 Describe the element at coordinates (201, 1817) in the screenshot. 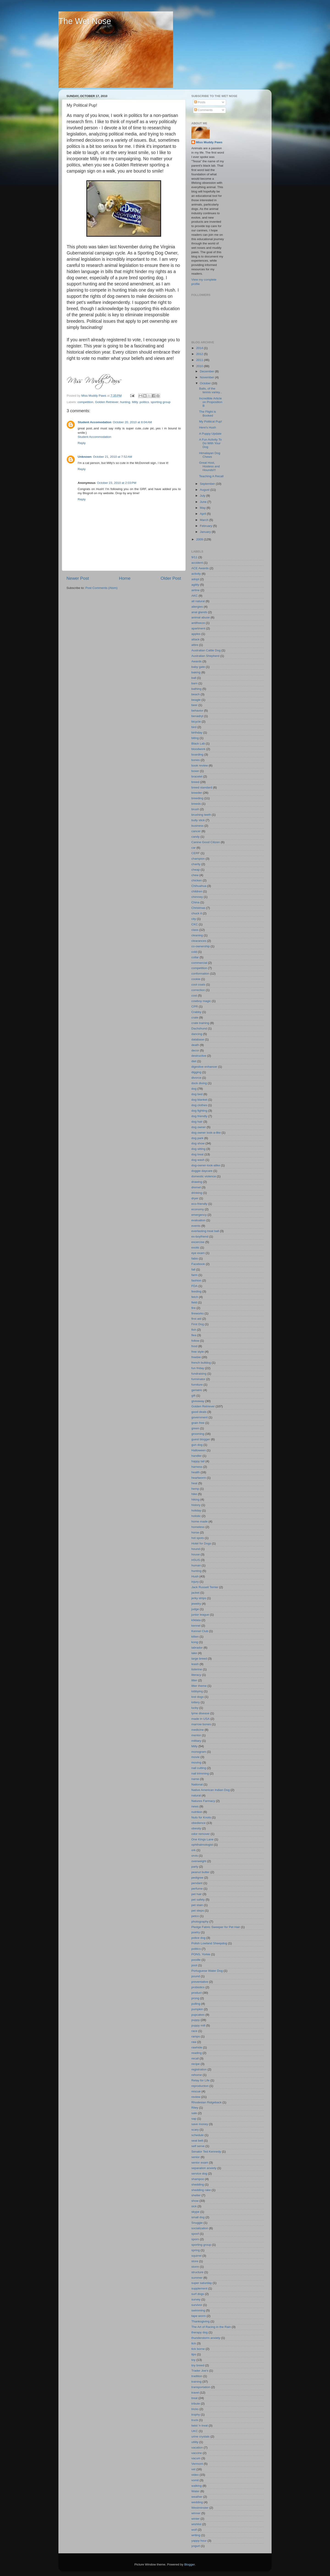

I see `Nuts for Knots` at that location.